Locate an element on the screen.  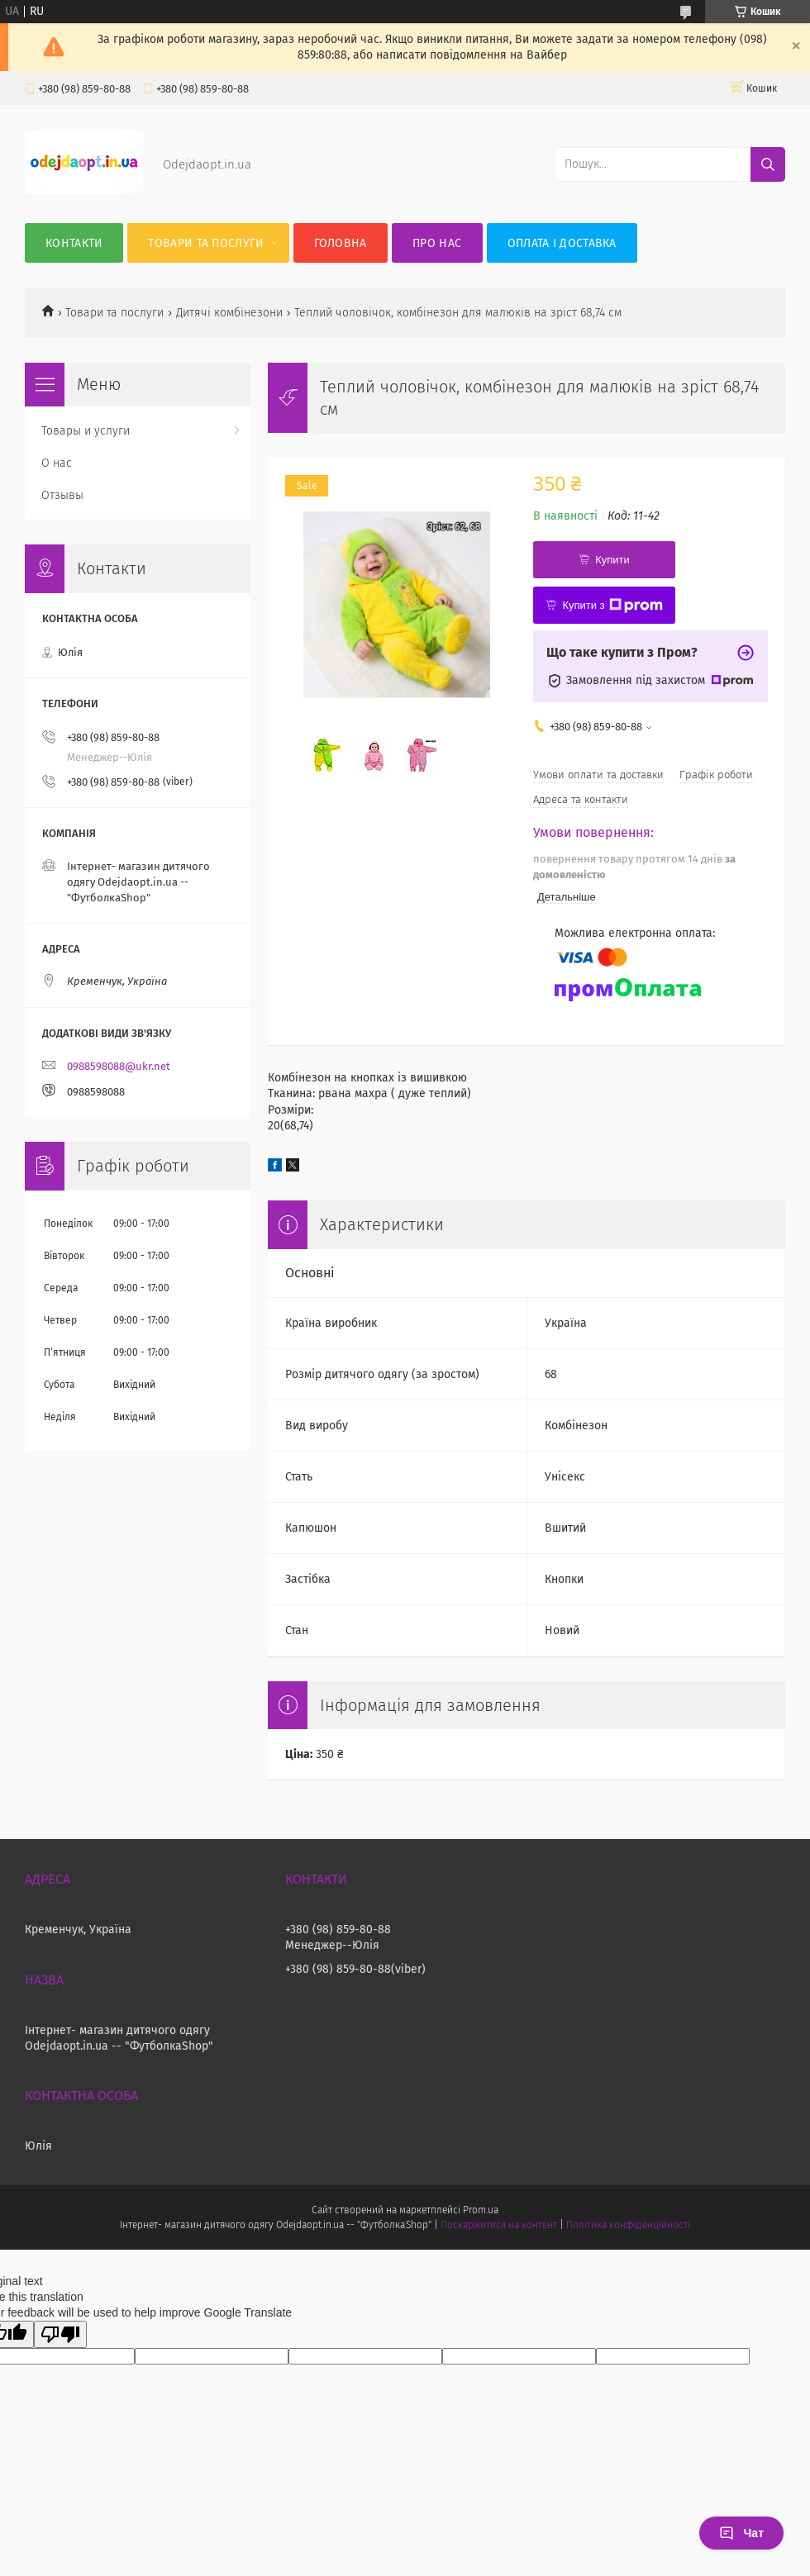
Політика конфіденційності is located at coordinates (628, 2225).